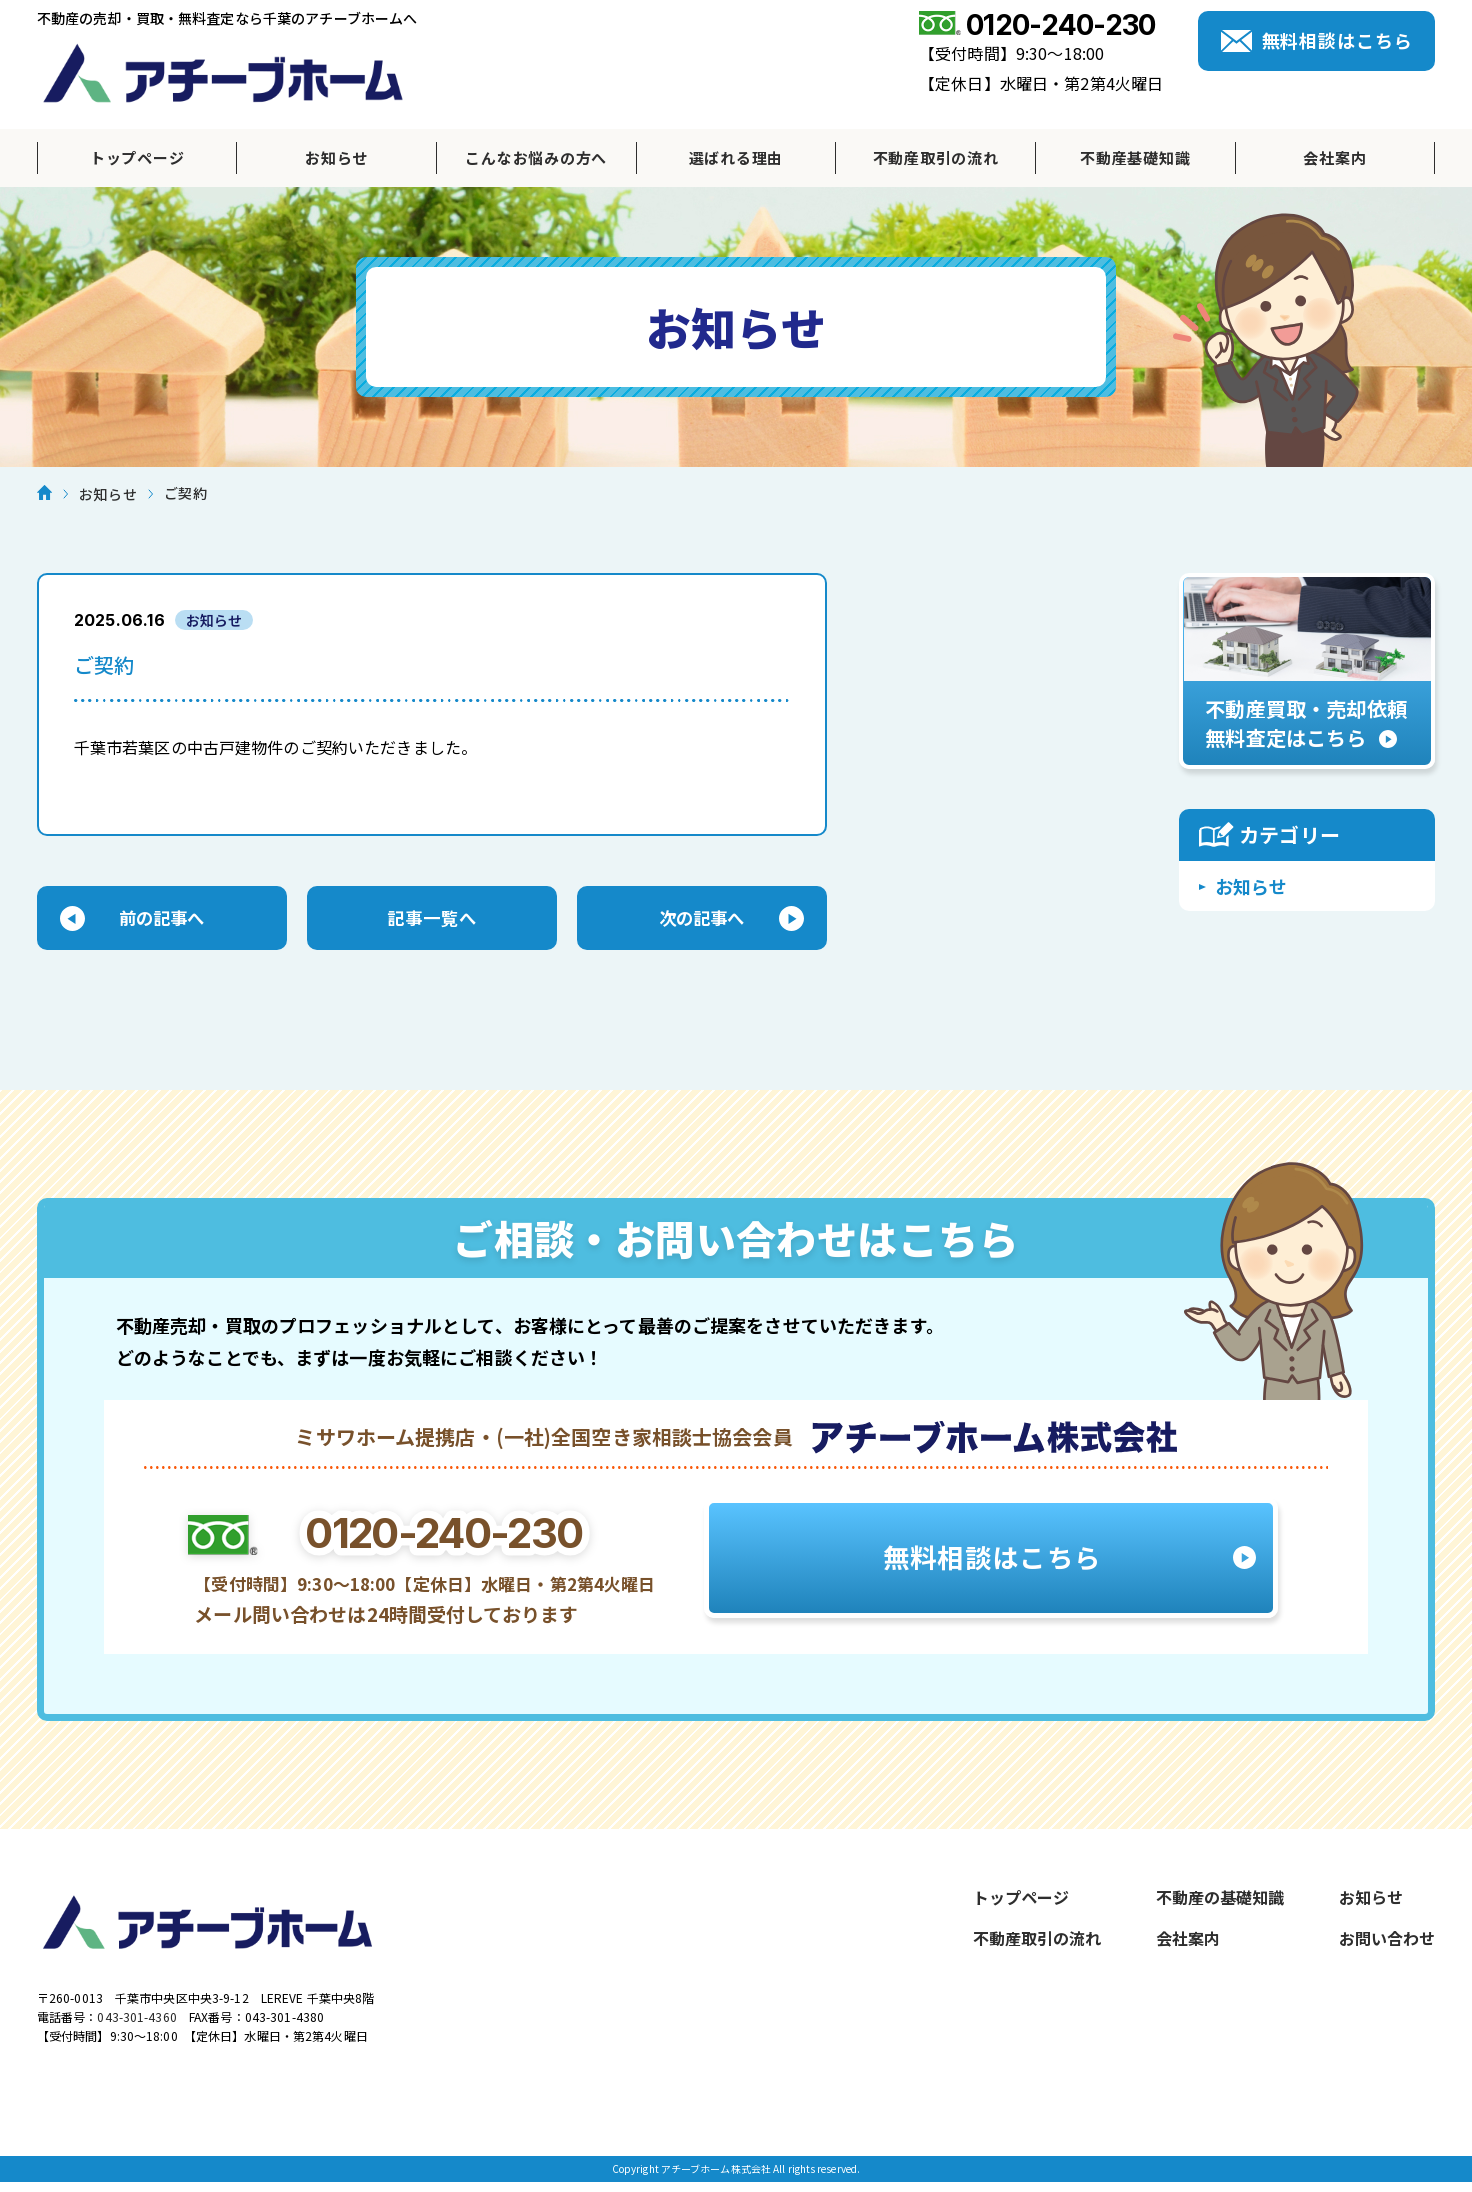  What do you see at coordinates (736, 157) in the screenshot?
I see `選ばれる理由` at bounding box center [736, 157].